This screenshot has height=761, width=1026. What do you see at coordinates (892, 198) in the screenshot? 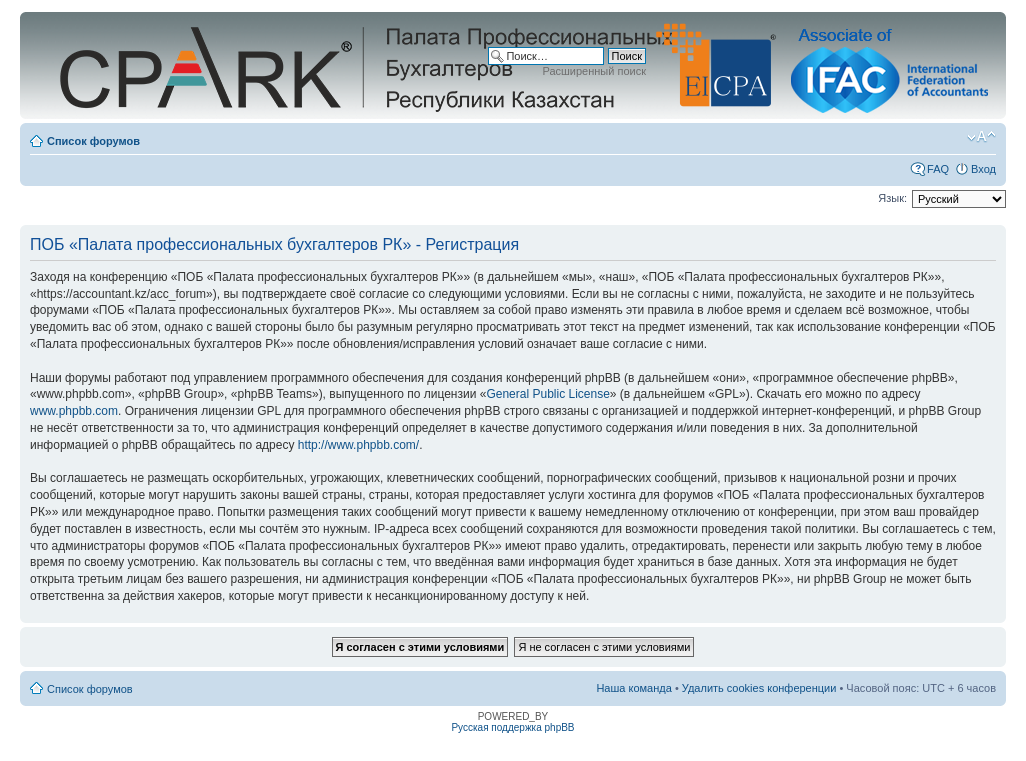
I see `Язык:` at bounding box center [892, 198].